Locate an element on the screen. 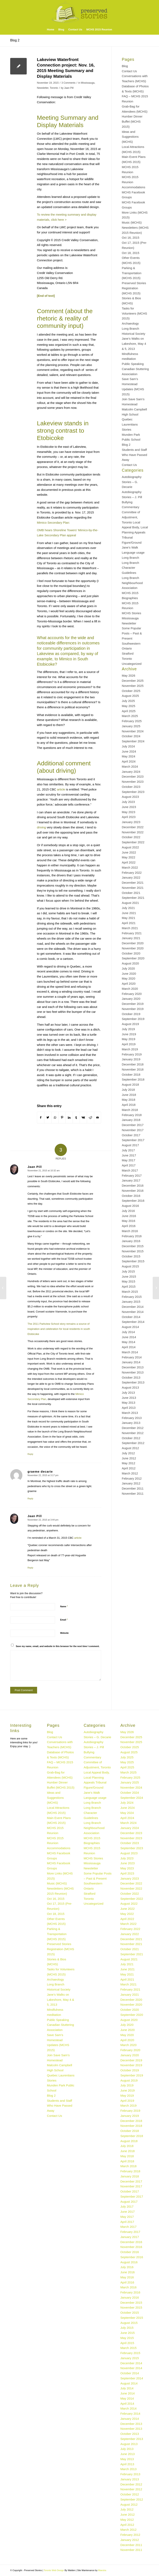 Image resolution: width=159 pixels, height=2576 pixels. April 2015 is located at coordinates (129, 1286).